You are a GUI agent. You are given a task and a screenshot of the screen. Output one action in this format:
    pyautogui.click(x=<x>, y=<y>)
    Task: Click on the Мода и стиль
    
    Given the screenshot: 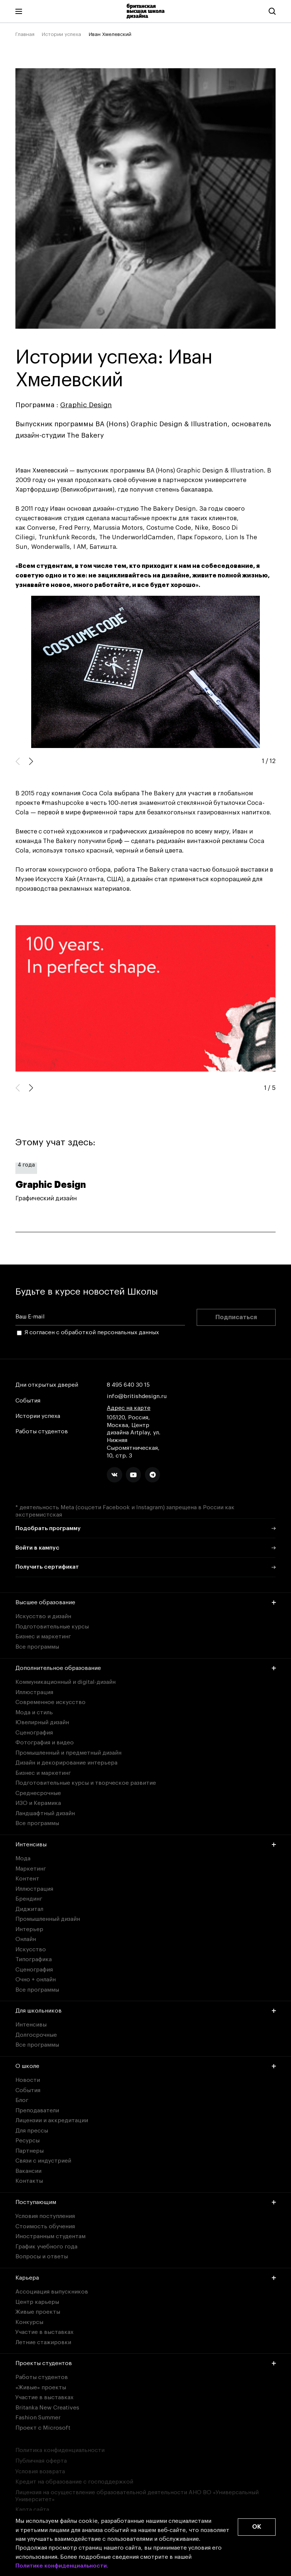 What is the action you would take?
    pyautogui.click(x=34, y=1712)
    